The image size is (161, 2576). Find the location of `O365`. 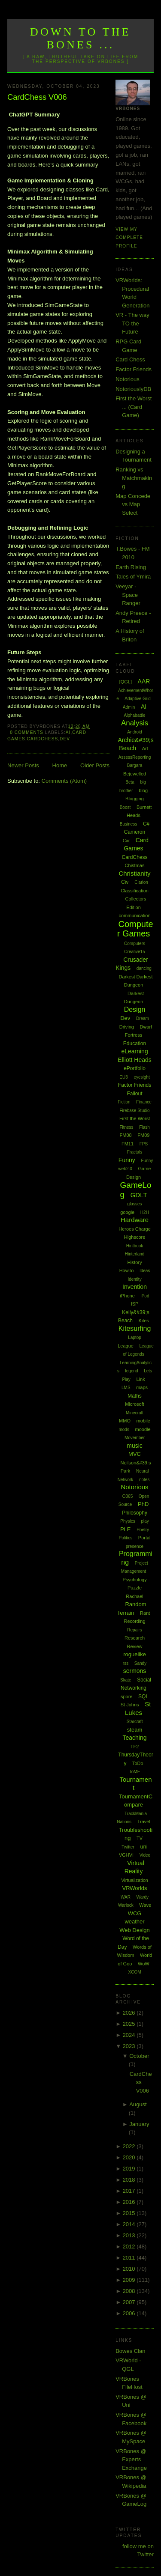

O365 is located at coordinates (127, 1496).